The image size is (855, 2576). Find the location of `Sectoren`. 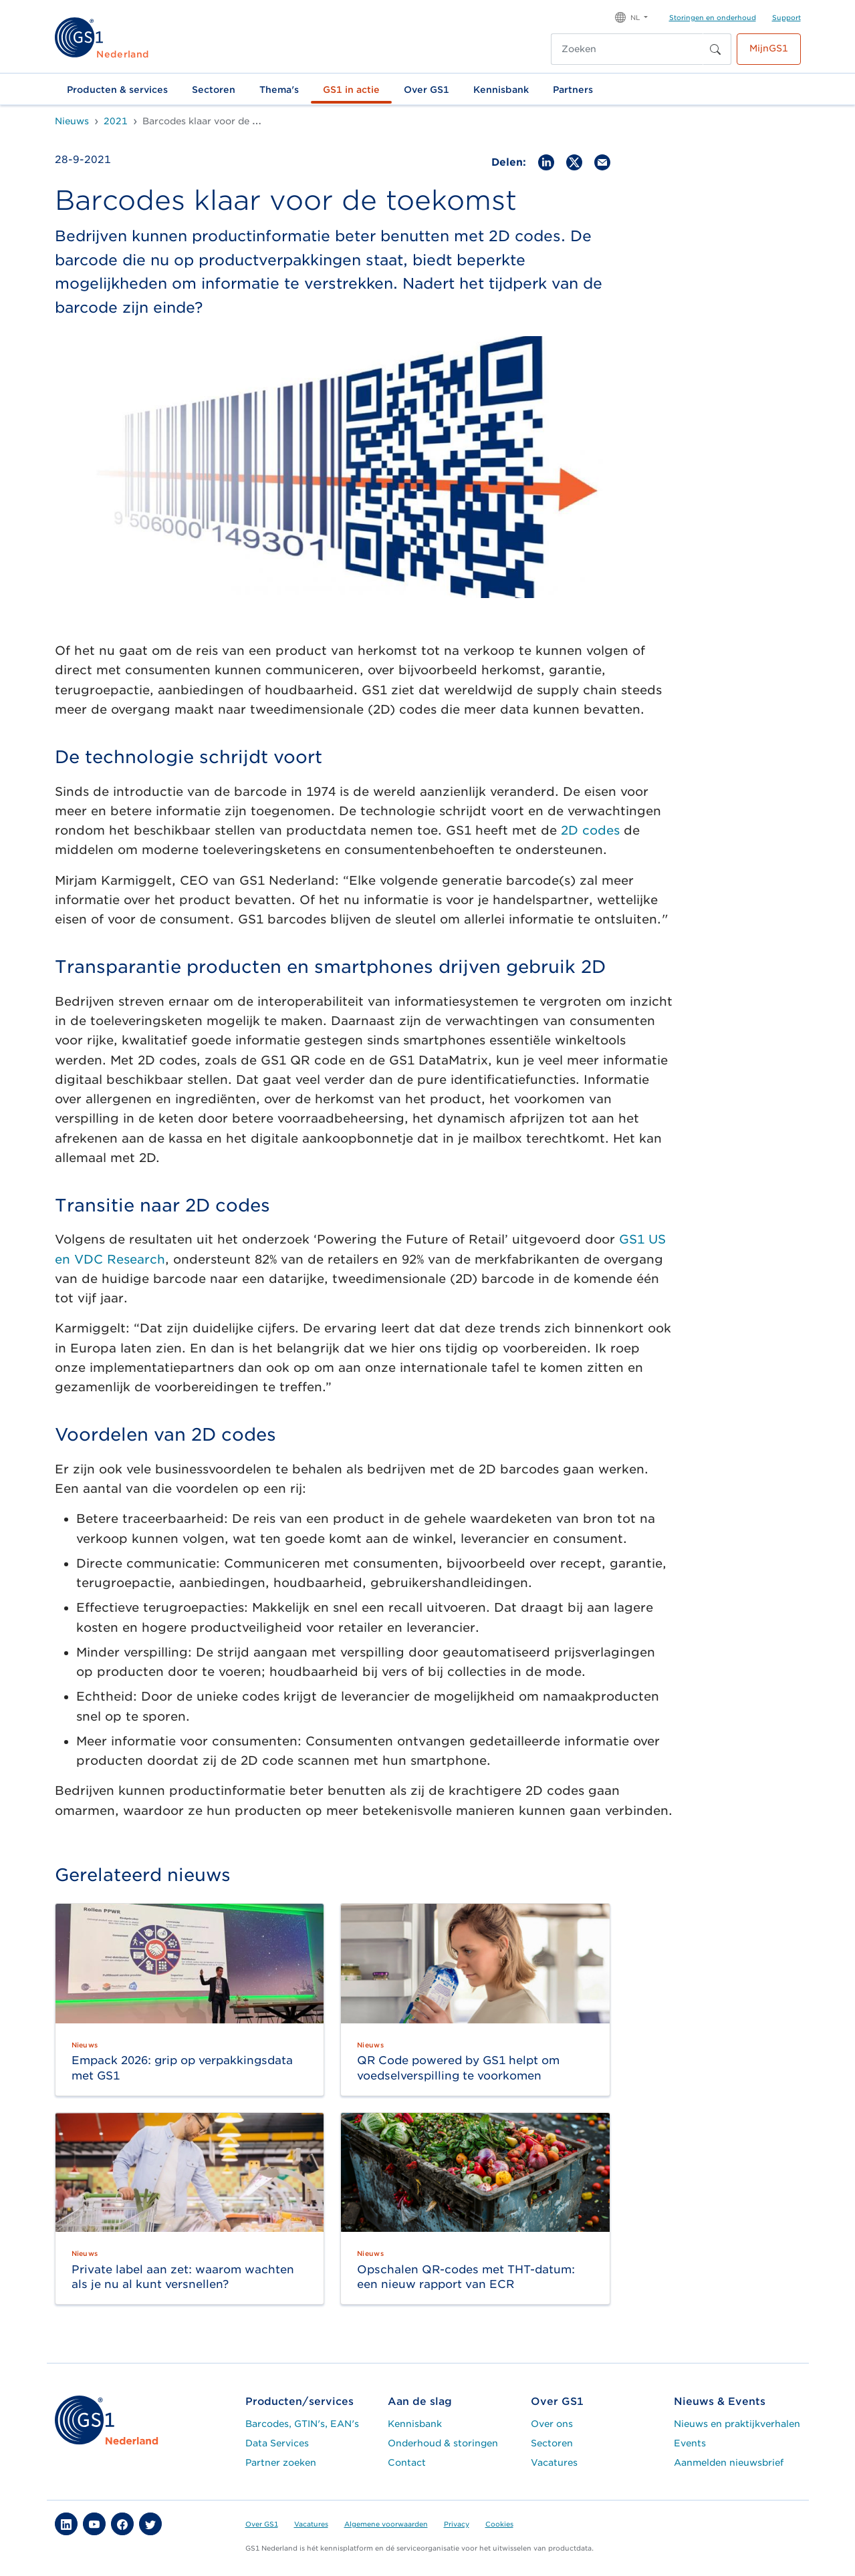

Sectoren is located at coordinates (213, 89).